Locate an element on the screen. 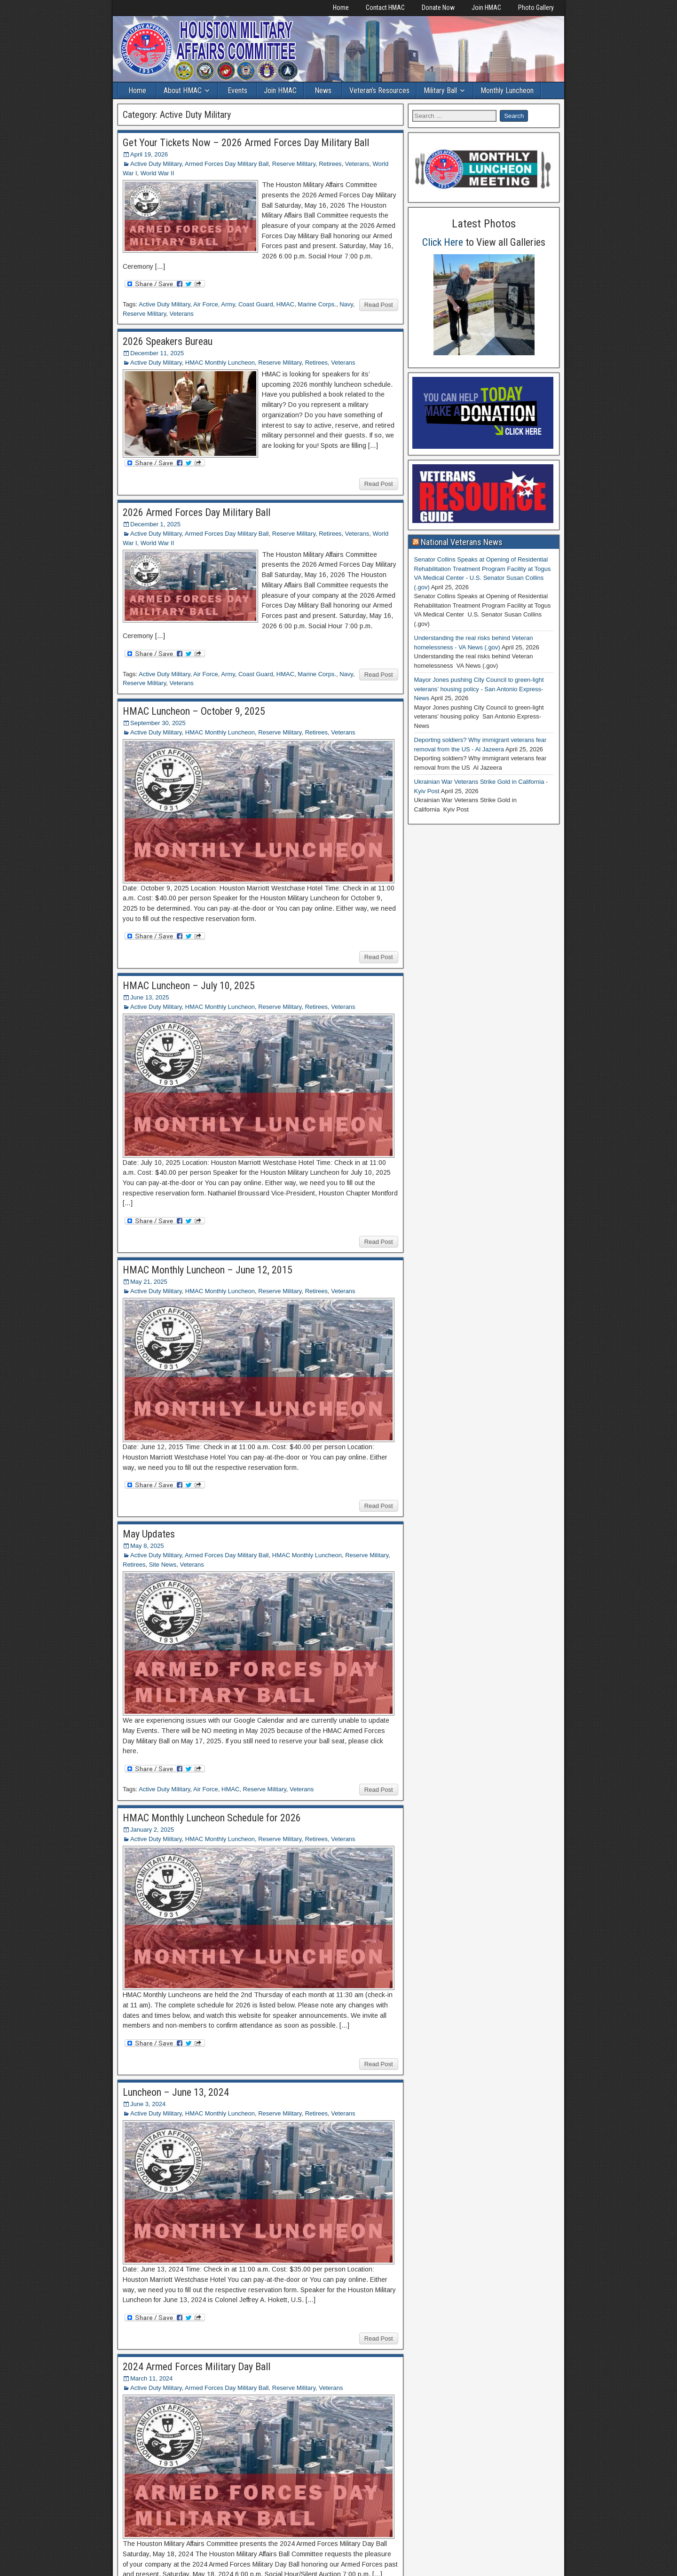 The width and height of the screenshot is (677, 2576). Armed Forces Day Military Ball is located at coordinates (226, 163).